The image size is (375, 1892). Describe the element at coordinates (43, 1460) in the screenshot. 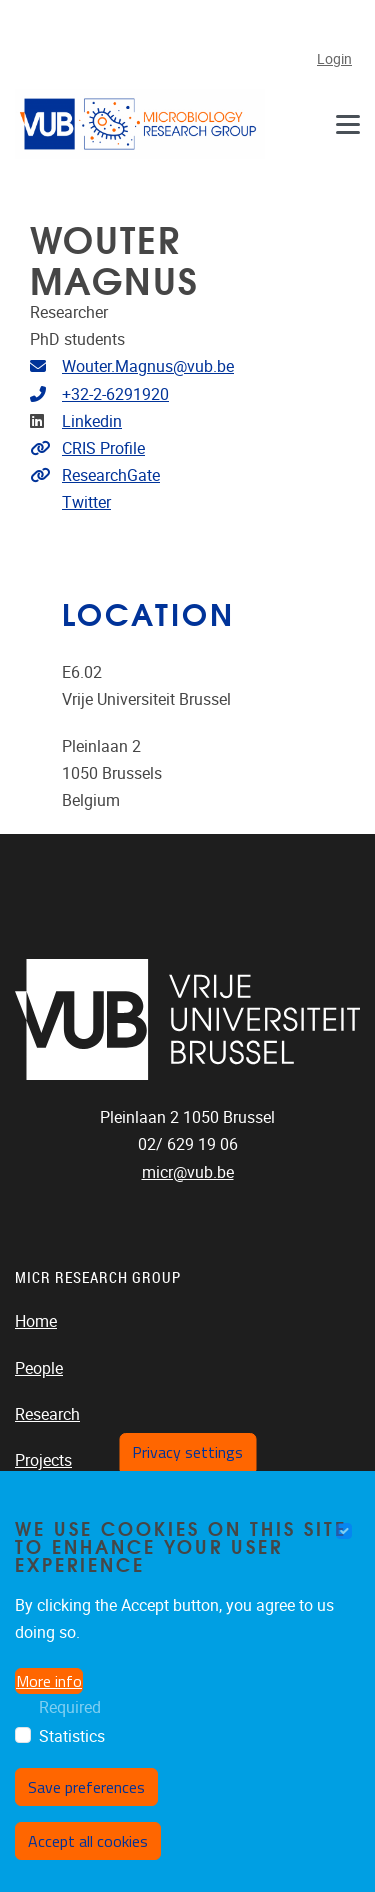

I see `Projects` at that location.